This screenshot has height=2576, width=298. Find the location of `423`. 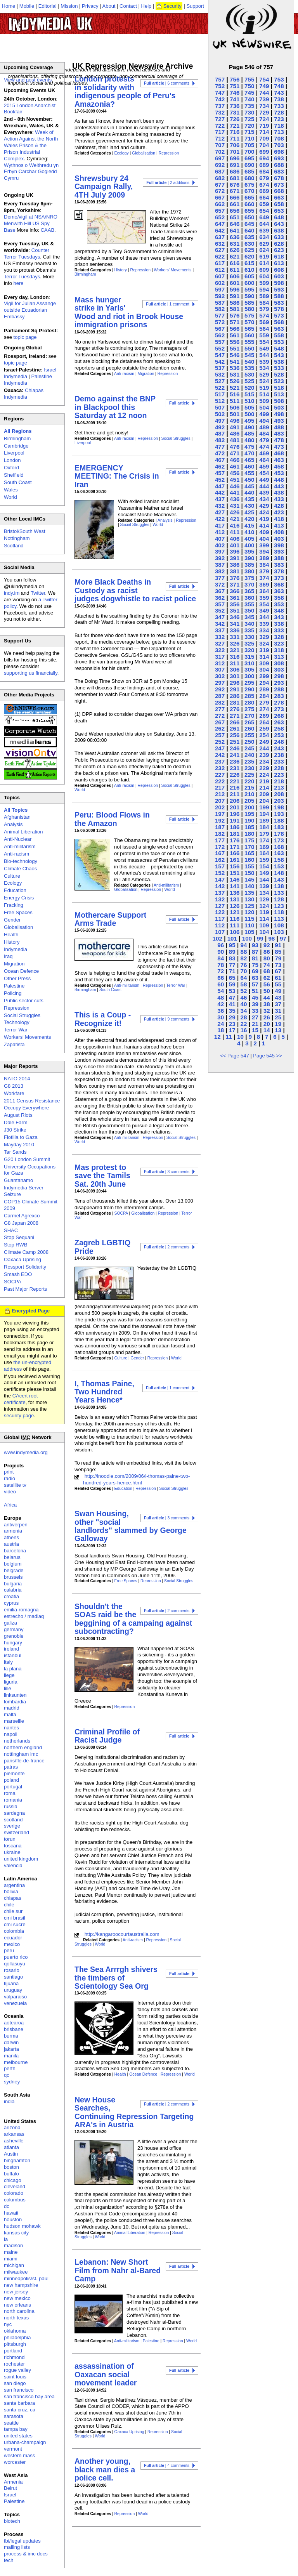

423 is located at coordinates (279, 512).